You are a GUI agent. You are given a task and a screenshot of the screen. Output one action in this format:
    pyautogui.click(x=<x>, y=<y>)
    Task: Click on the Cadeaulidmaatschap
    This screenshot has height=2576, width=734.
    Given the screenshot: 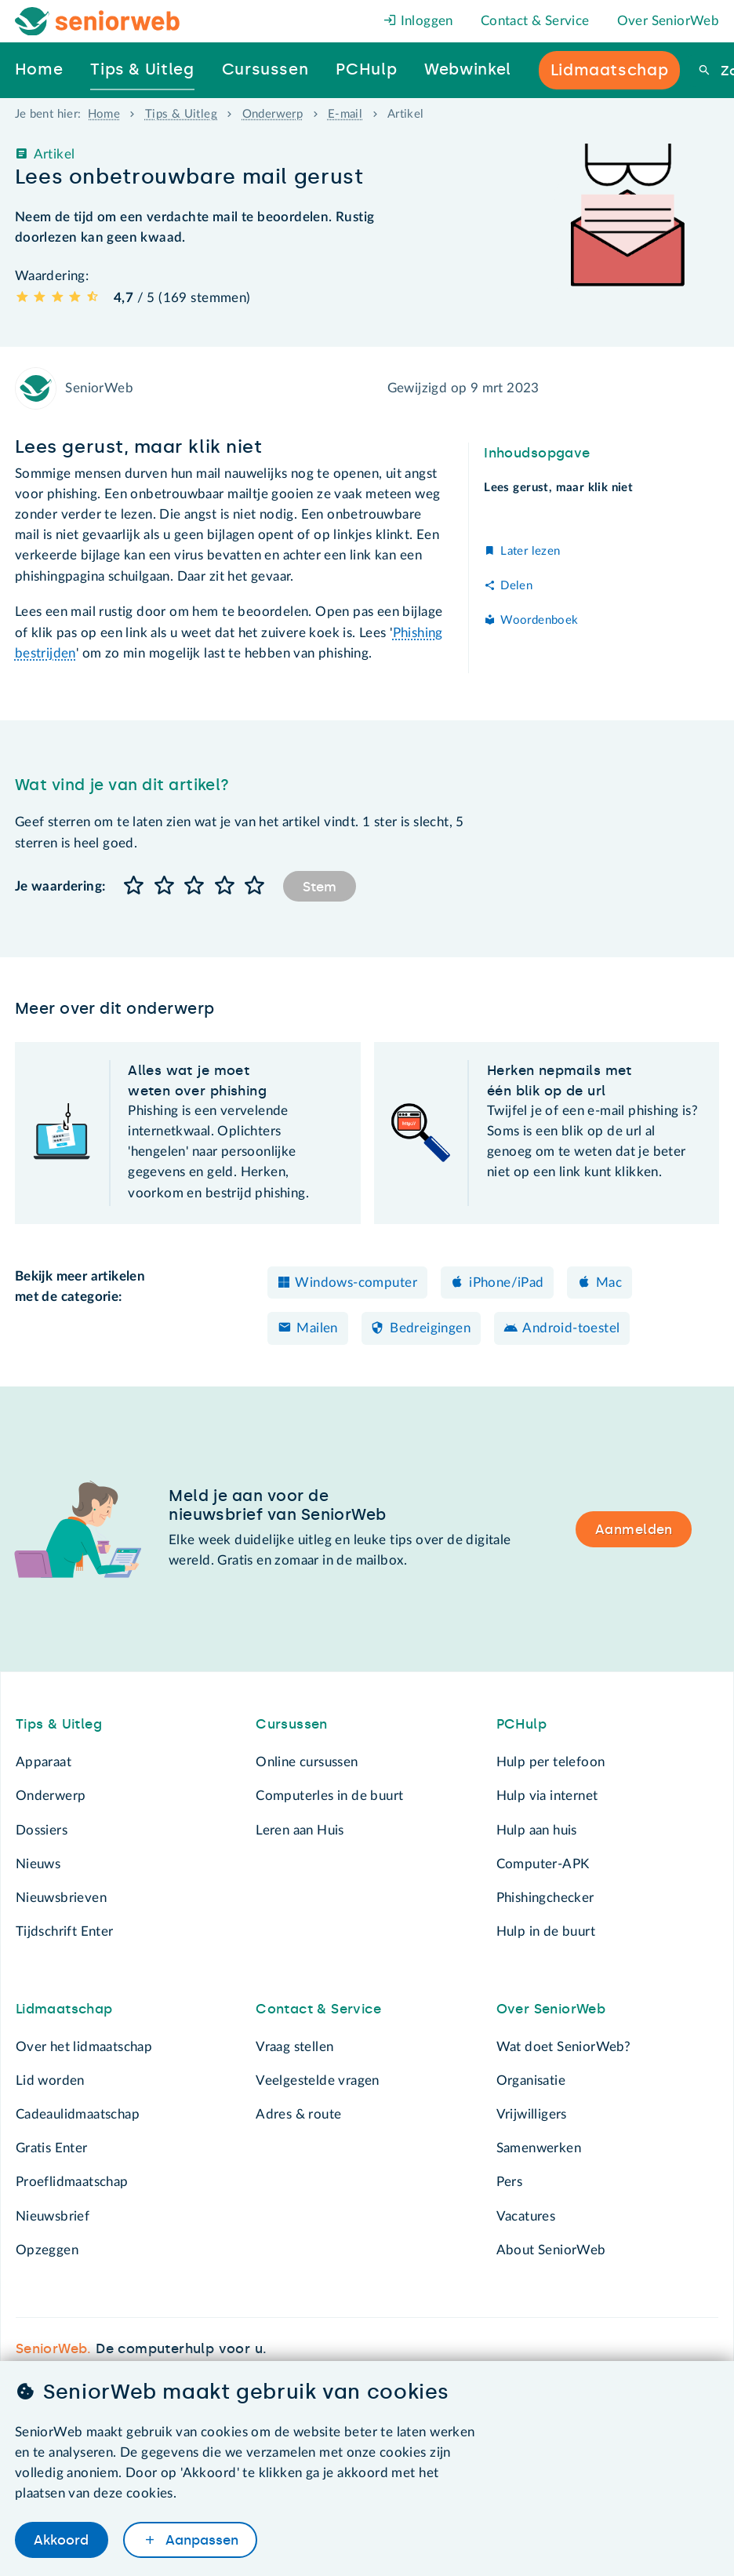 What is the action you would take?
    pyautogui.click(x=78, y=2114)
    